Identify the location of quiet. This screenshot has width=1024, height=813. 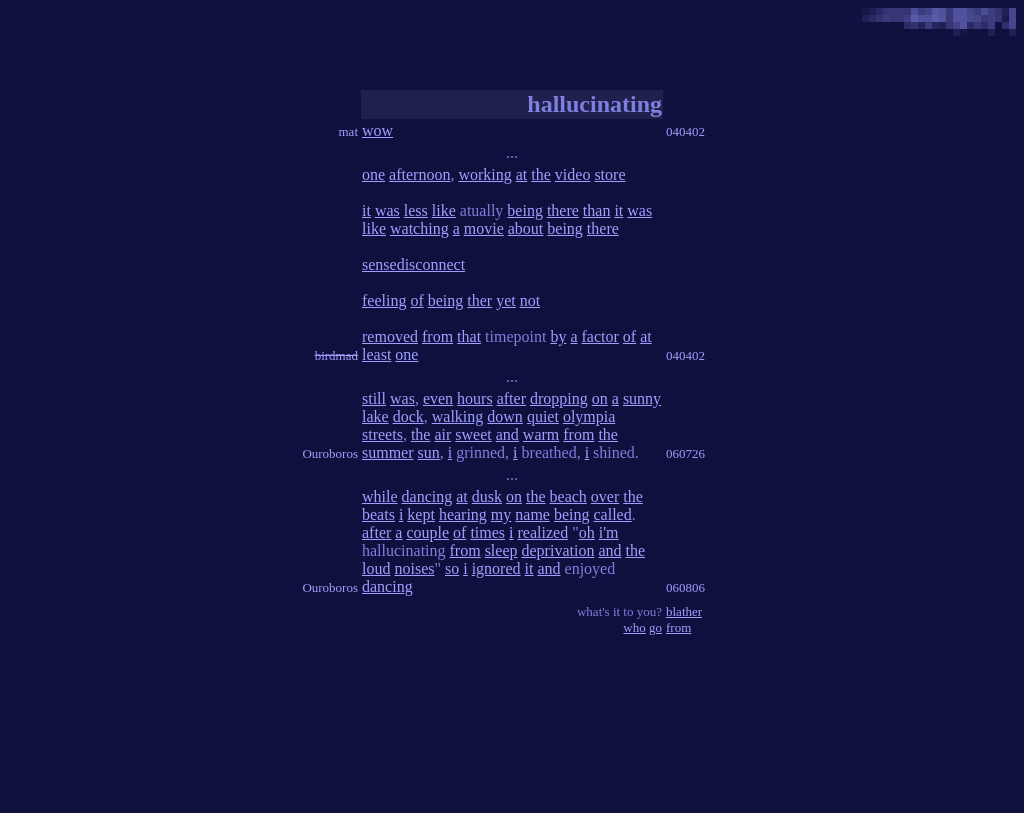
(543, 416).